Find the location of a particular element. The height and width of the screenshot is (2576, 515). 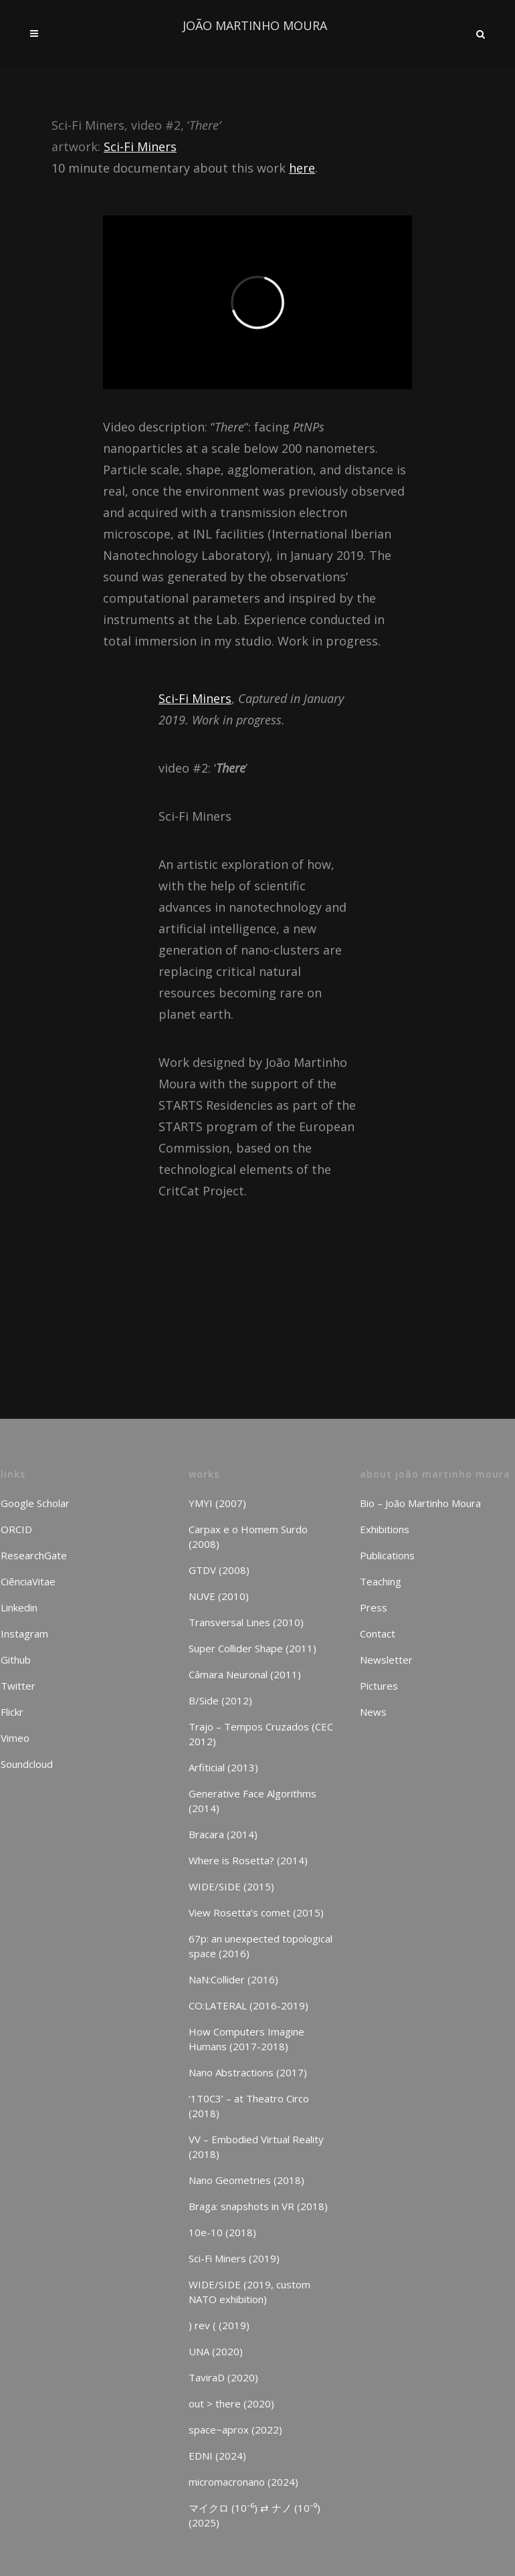

マイクロ (10⁻⁶) ⇄ ナノ (10⁻⁹) (2025) is located at coordinates (254, 2515).